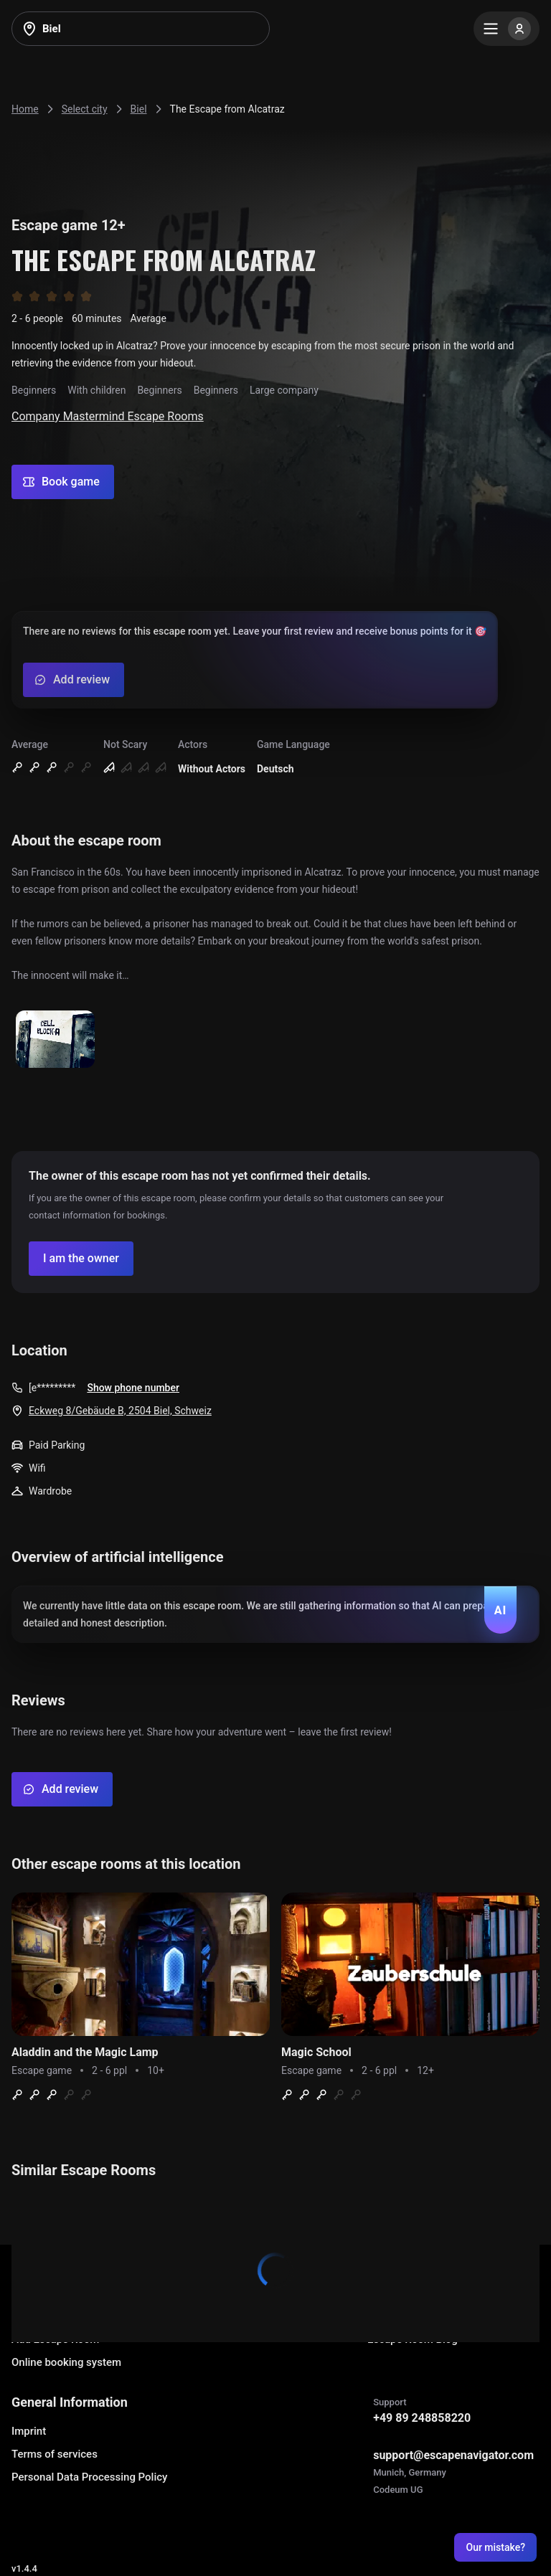  I want to click on Terms of services, so click(54, 2454).